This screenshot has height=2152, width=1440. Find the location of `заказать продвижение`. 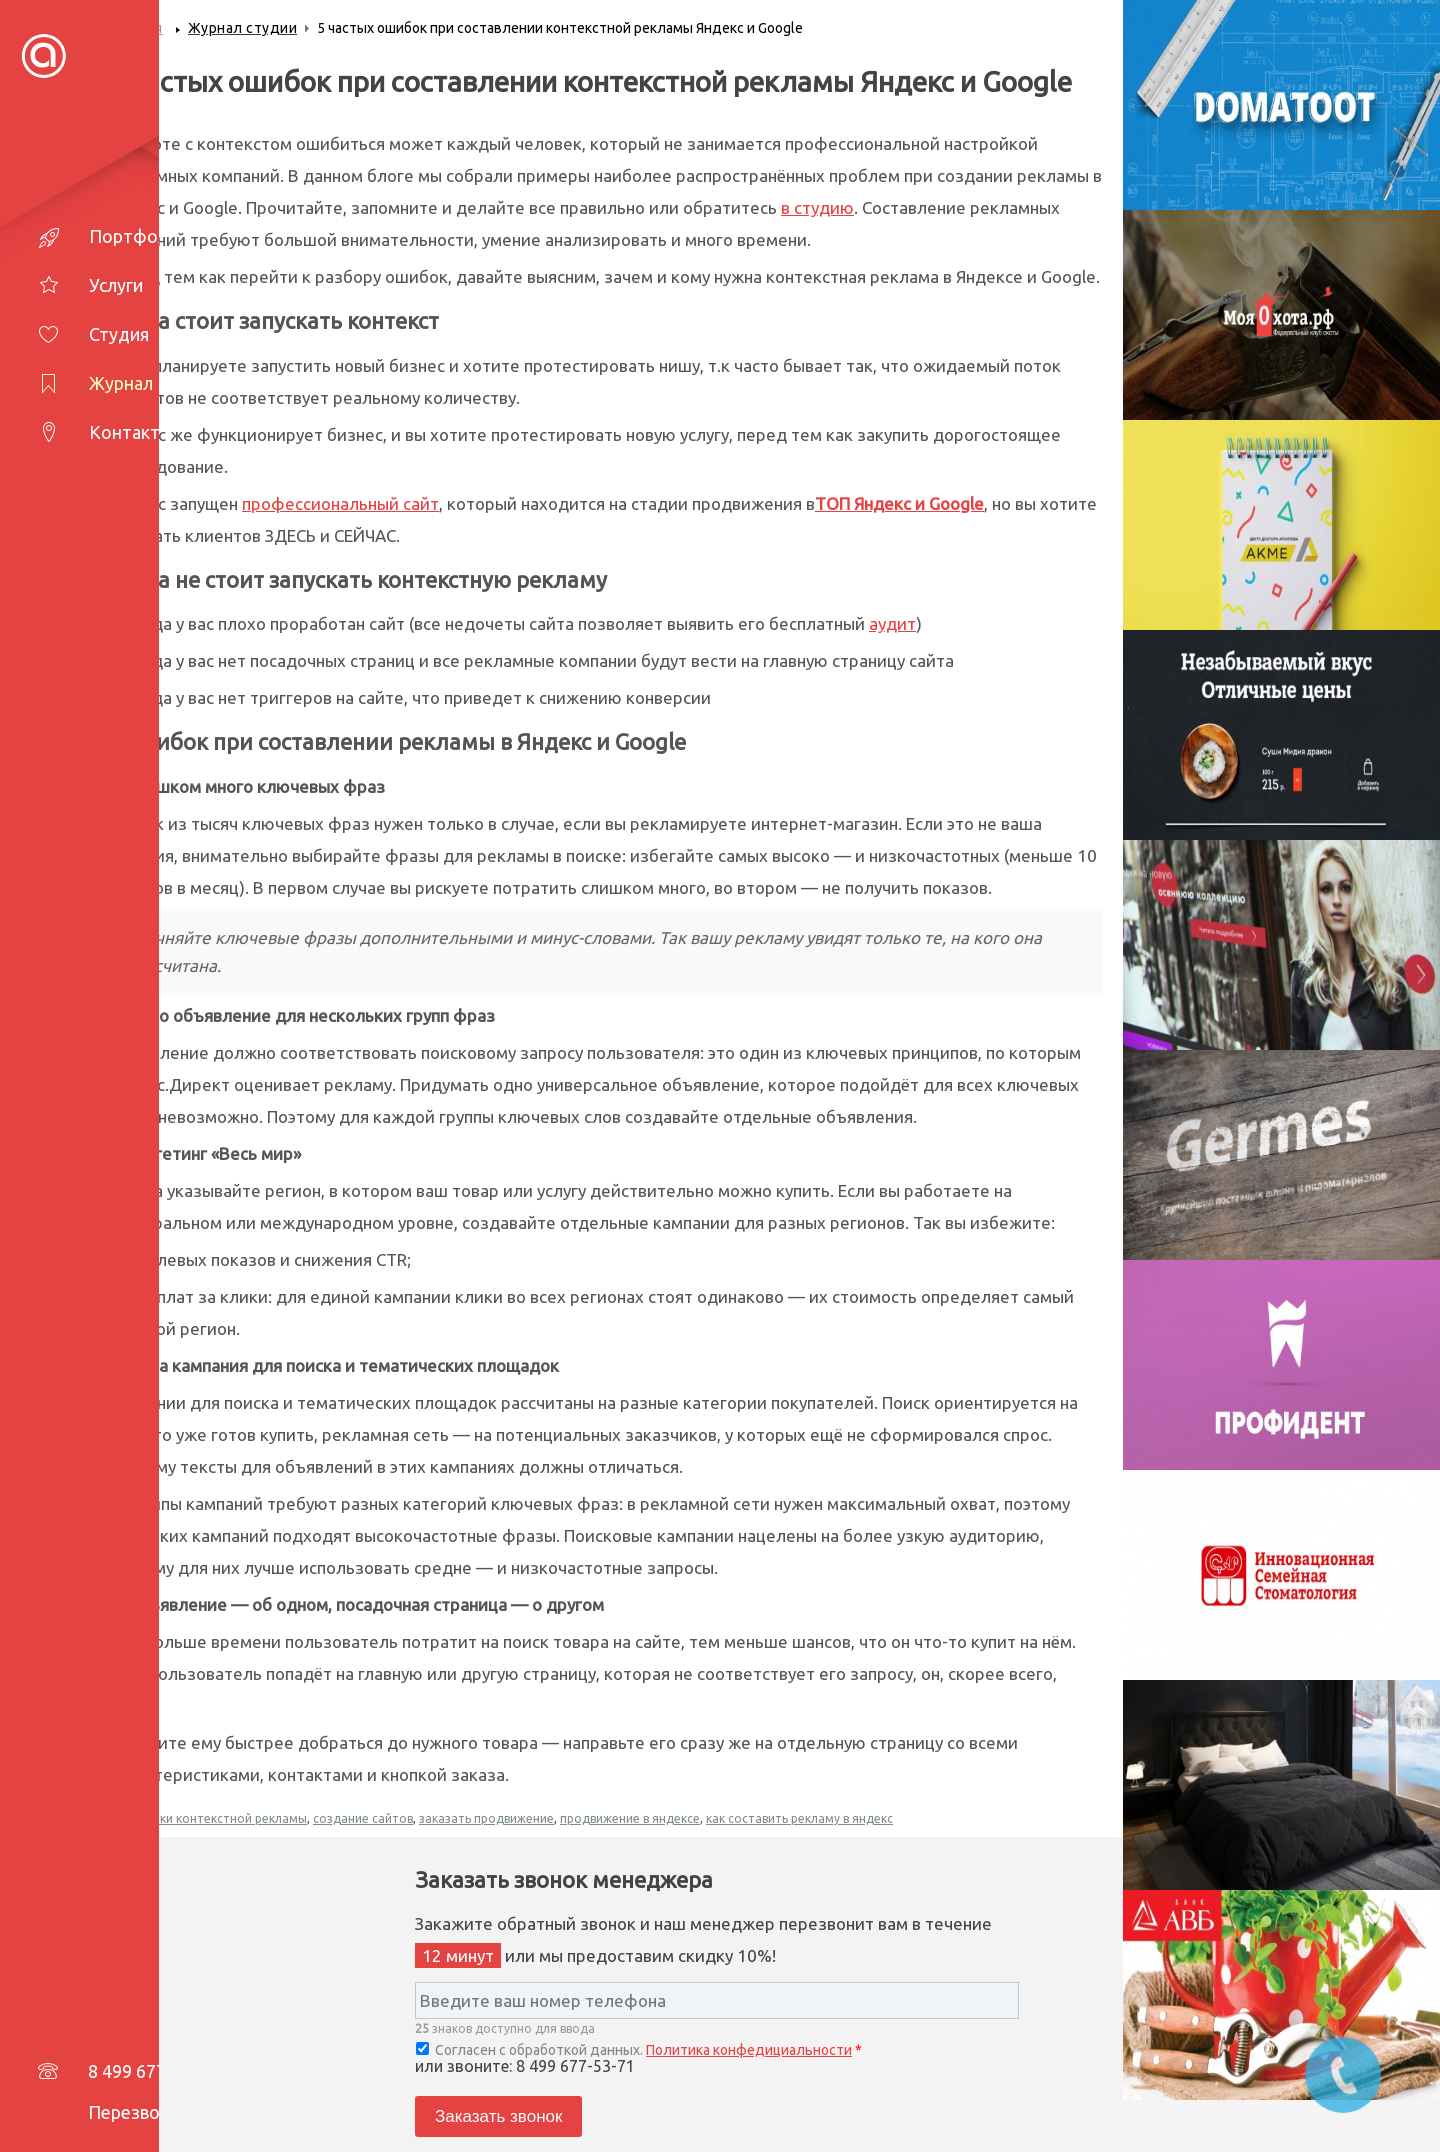

заказать продвижение is located at coordinates (486, 1818).